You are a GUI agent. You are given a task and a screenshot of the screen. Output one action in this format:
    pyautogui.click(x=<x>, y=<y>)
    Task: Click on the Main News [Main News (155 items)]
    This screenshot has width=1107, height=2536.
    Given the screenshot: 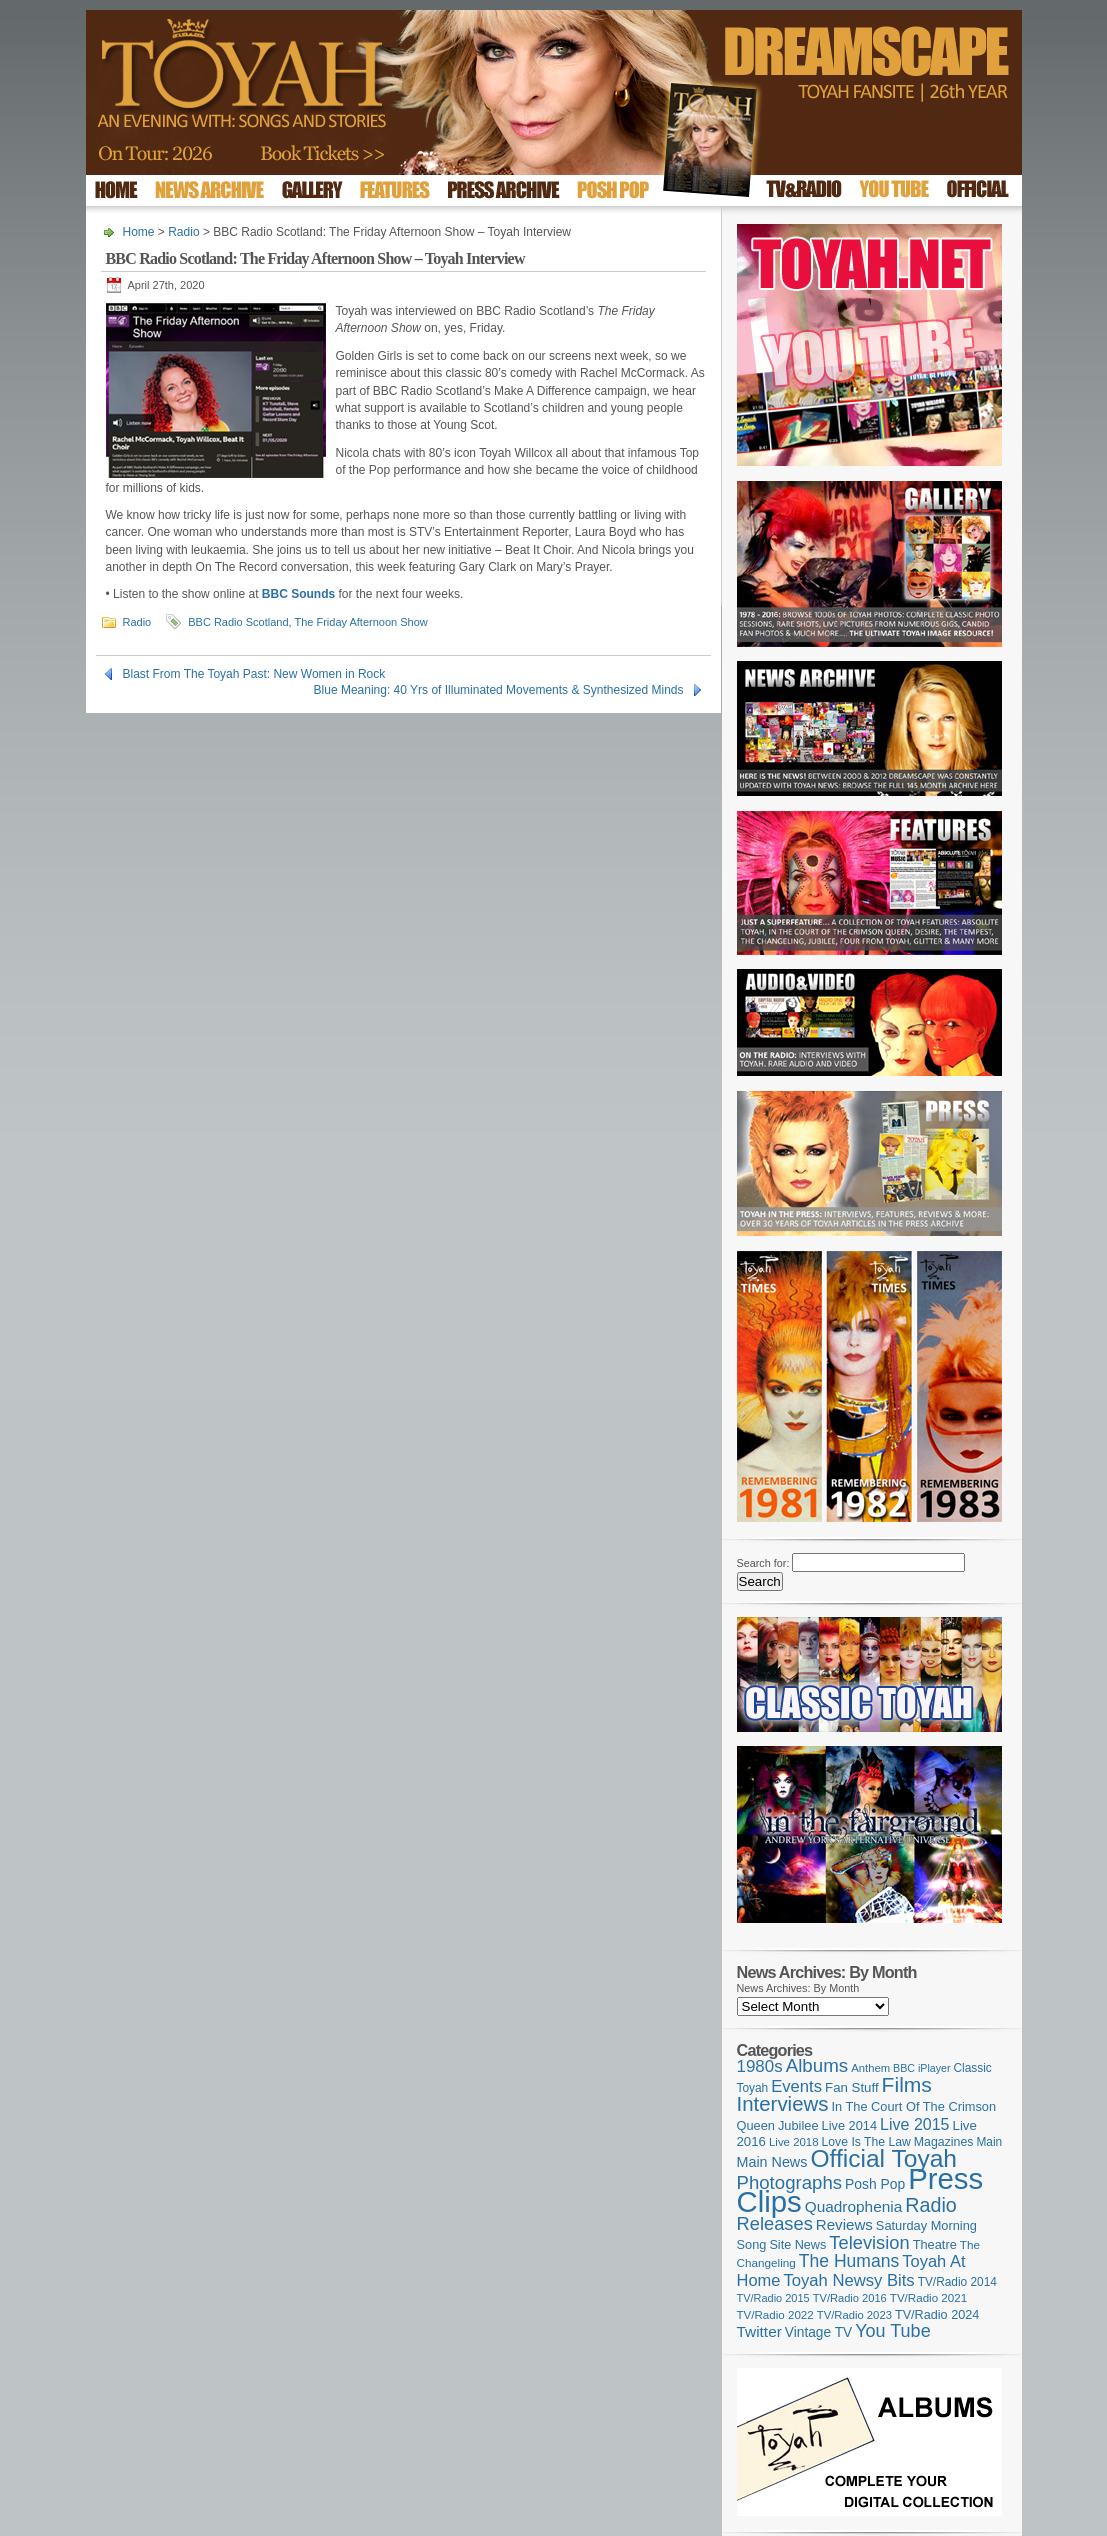 What is the action you would take?
    pyautogui.click(x=772, y=2162)
    